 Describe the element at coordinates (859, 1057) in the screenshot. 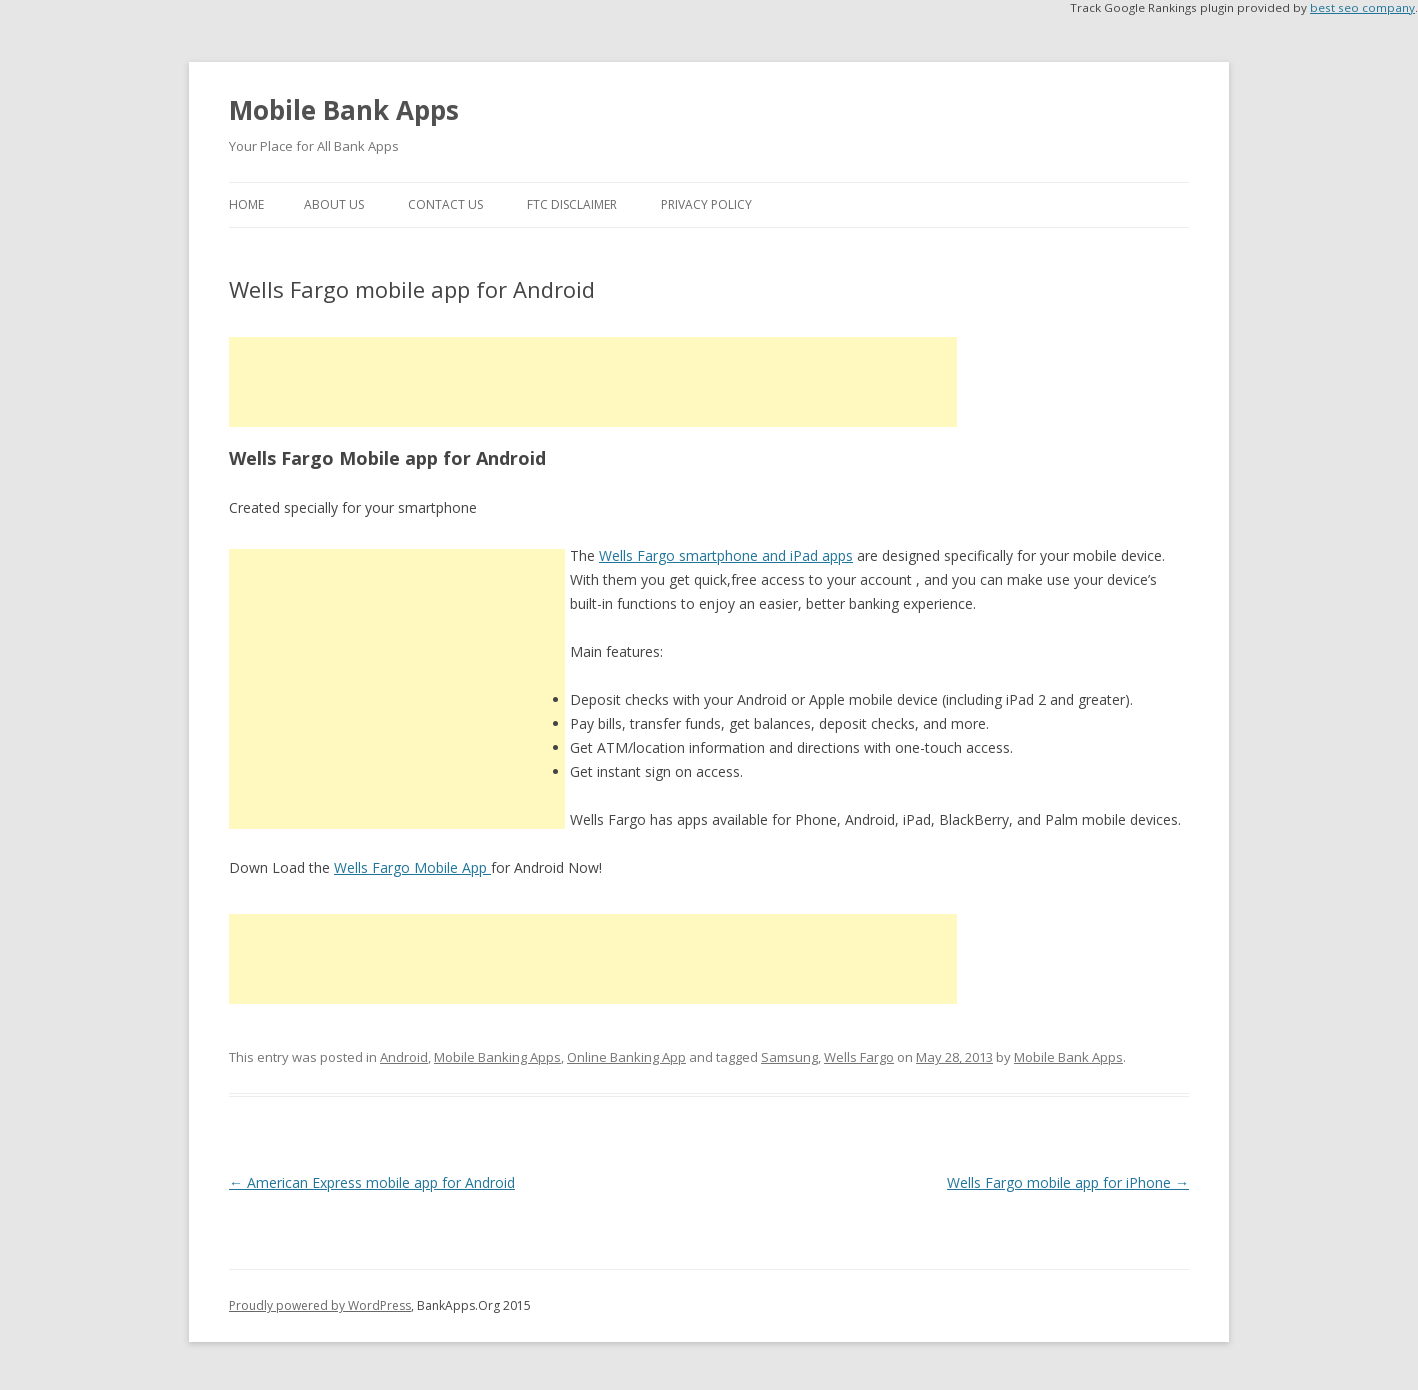

I see `Wells Fargo` at that location.